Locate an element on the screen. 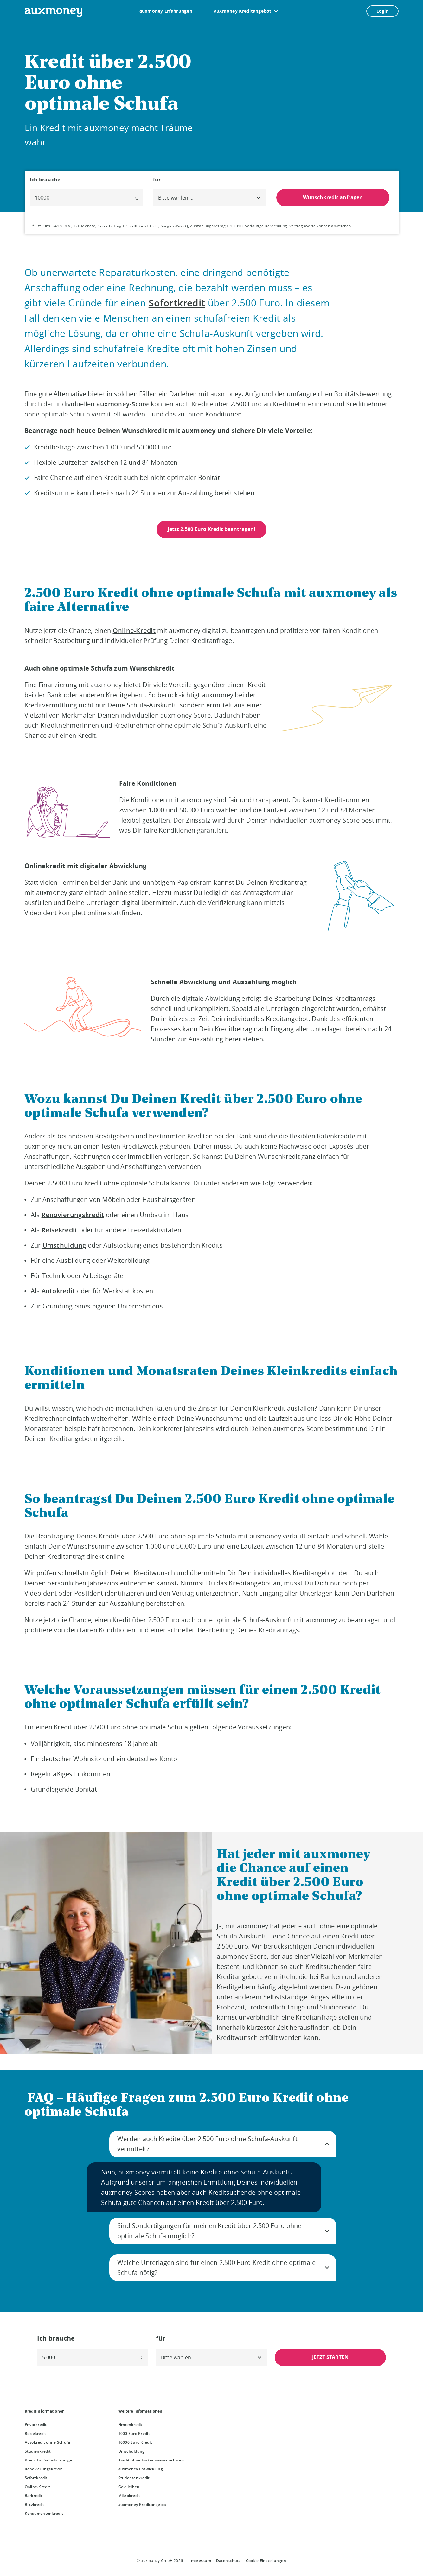  Firmenkredit is located at coordinates (130, 2424).